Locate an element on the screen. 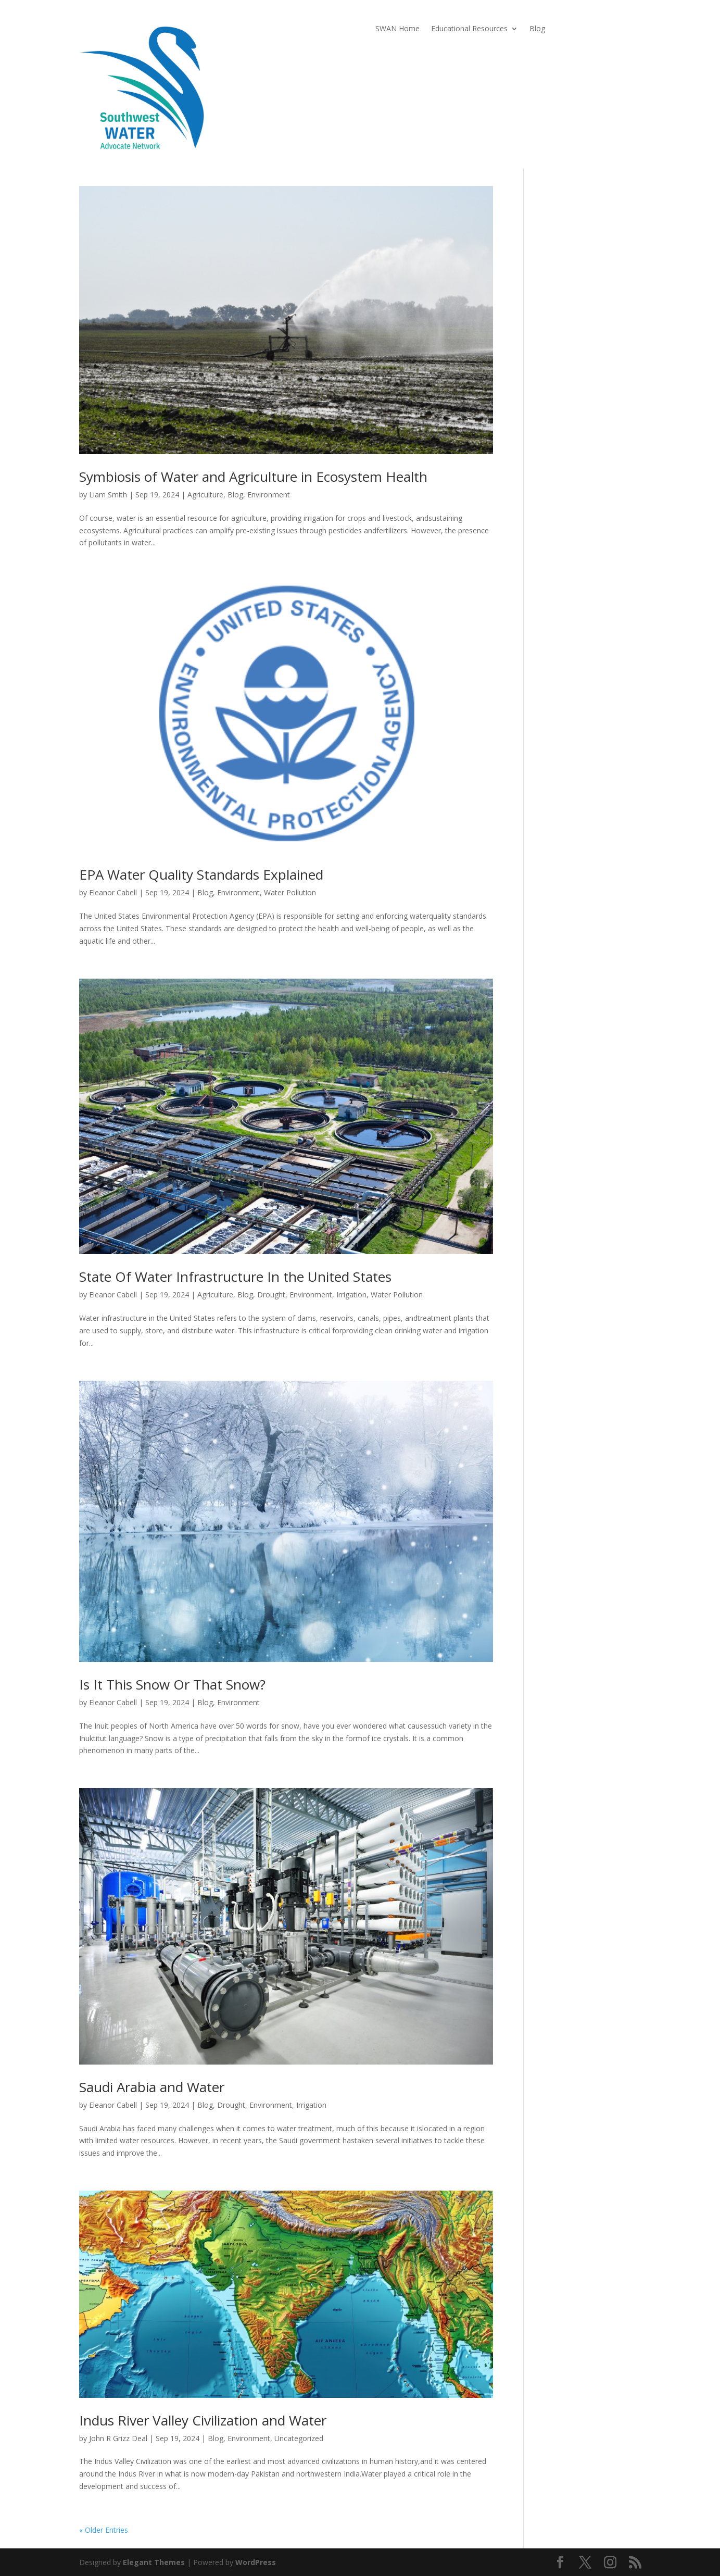  Symbiosis of Water and Agriculture in Ecosystem Health is located at coordinates (253, 476).